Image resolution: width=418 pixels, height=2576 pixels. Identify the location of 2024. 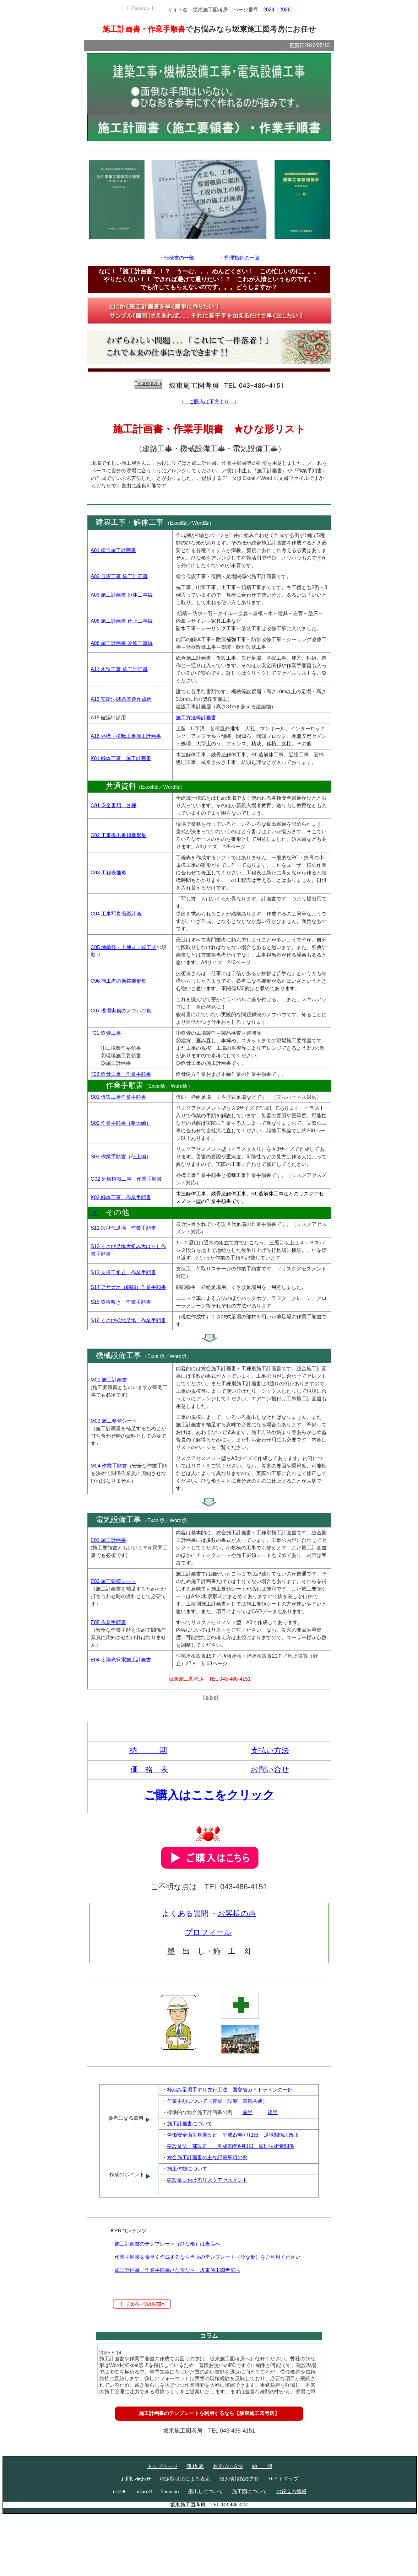
(268, 9).